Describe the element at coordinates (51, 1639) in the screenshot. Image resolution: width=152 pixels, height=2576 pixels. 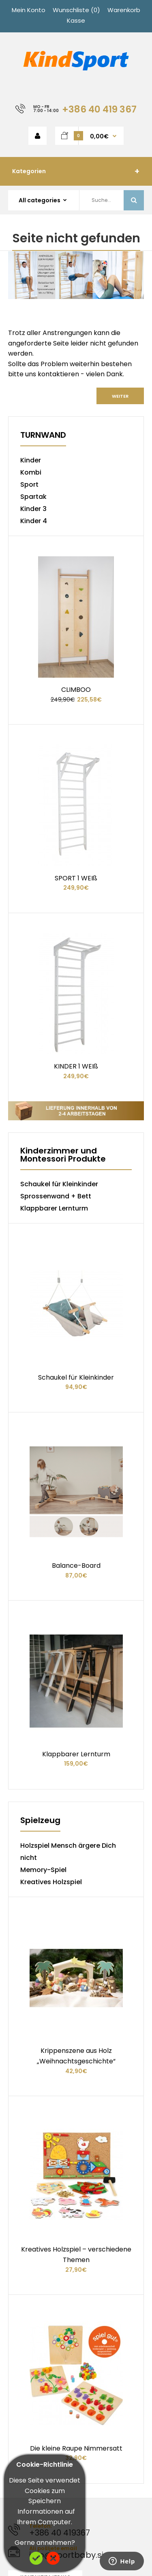
I see `Kreatives Holzspiel` at that location.